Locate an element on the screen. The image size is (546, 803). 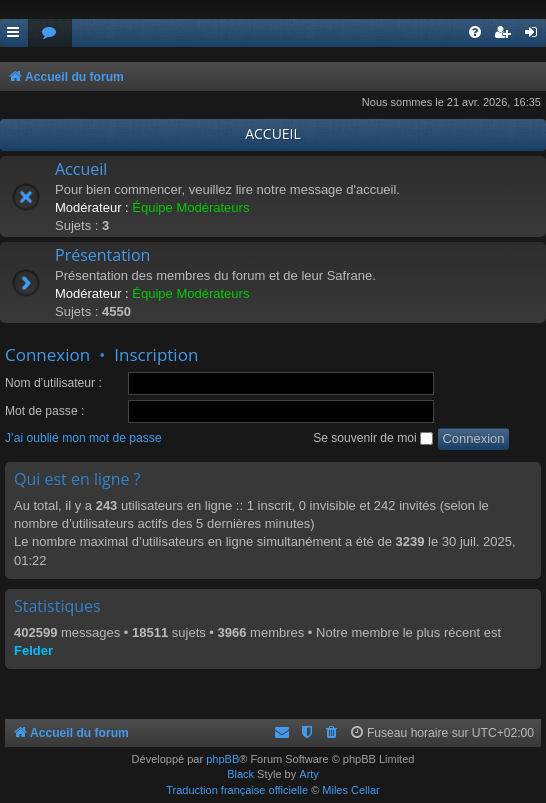
J’ai oublié mon mot de passe is located at coordinates (83, 438).